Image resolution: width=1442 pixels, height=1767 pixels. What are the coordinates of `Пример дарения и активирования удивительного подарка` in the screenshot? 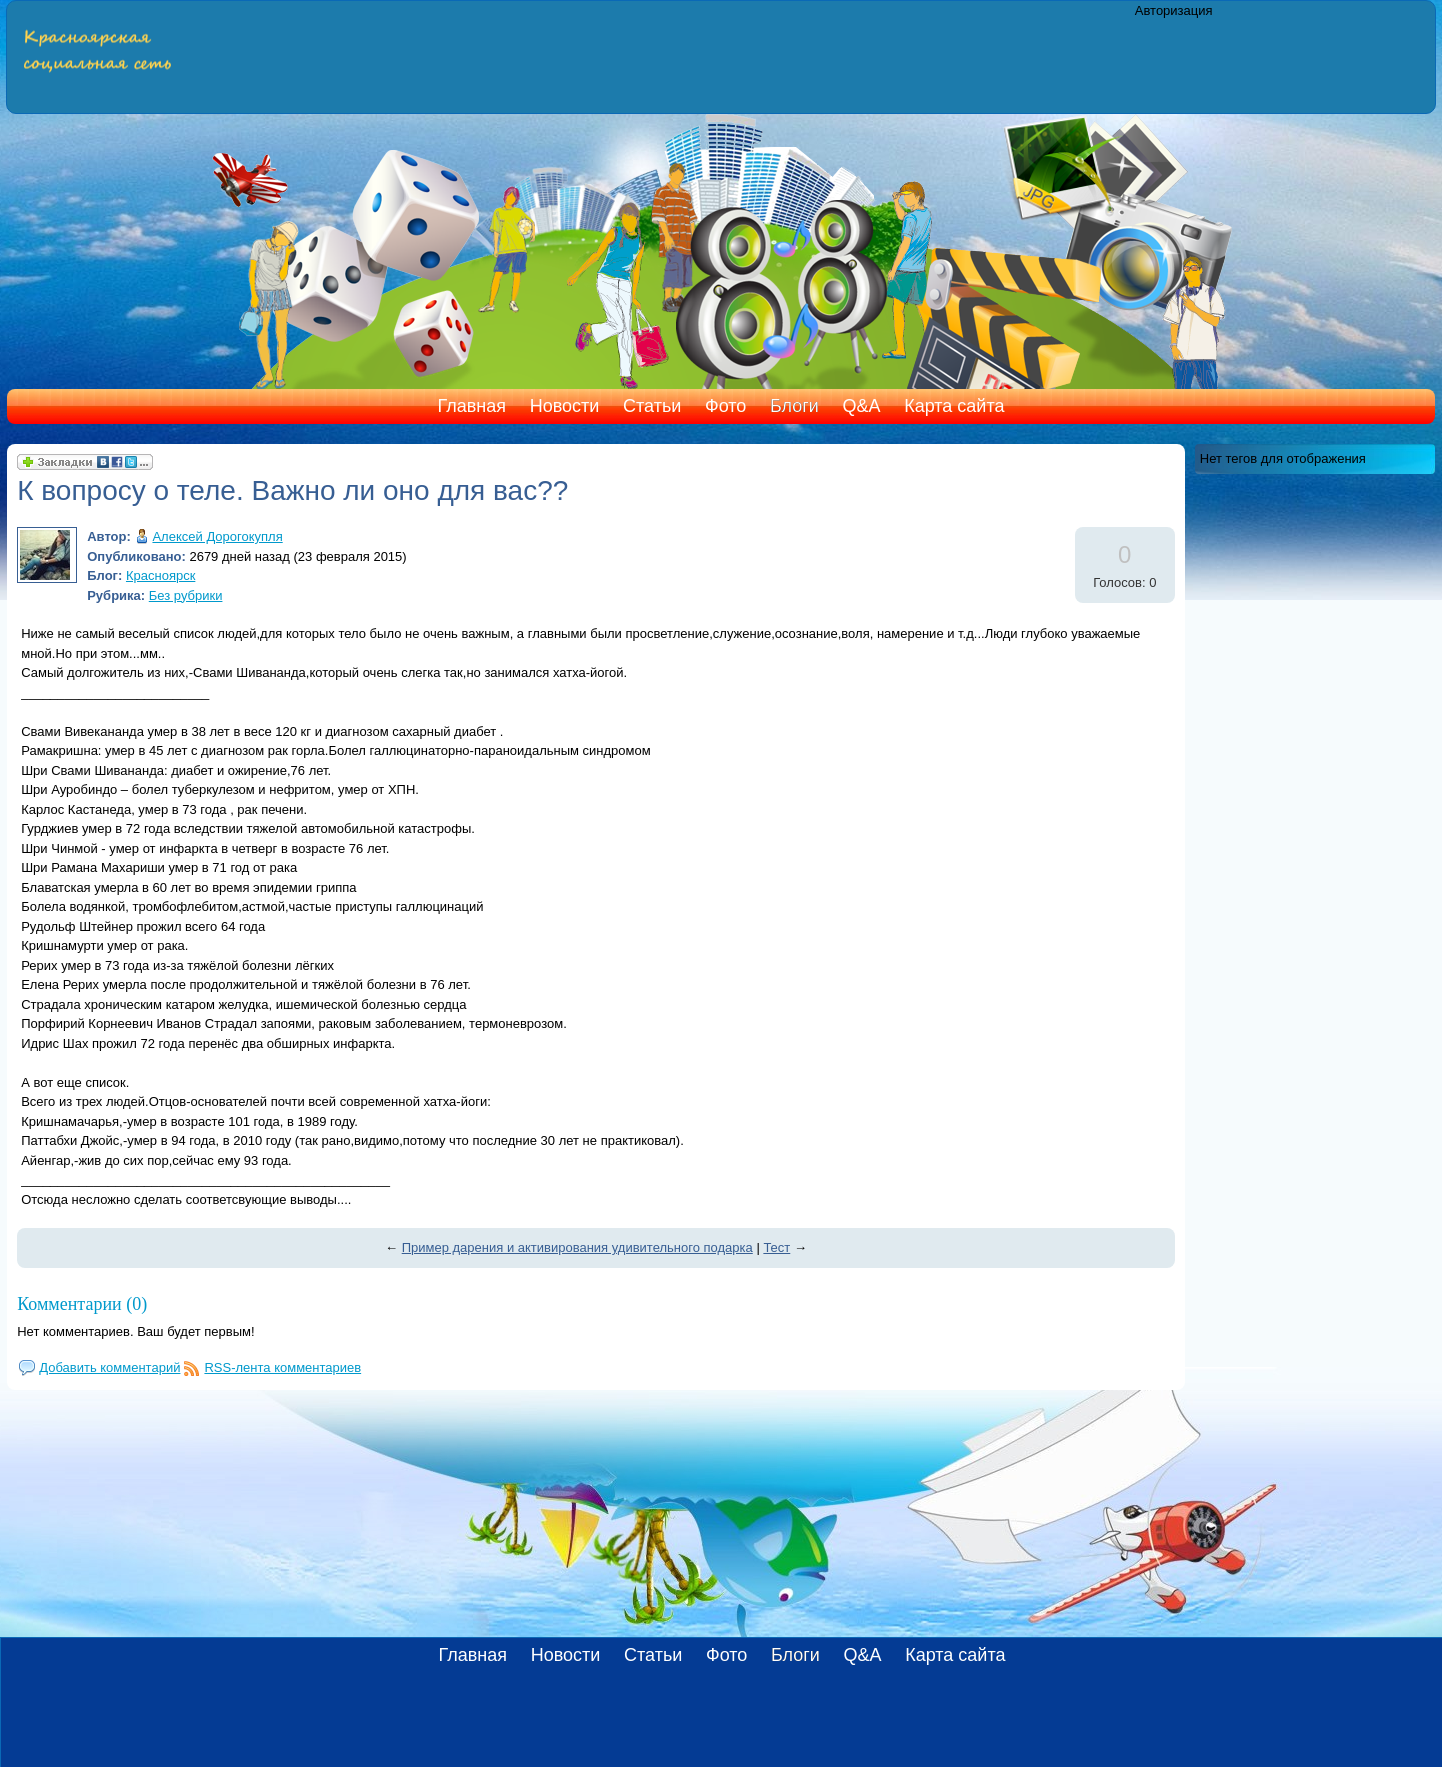 It's located at (577, 1247).